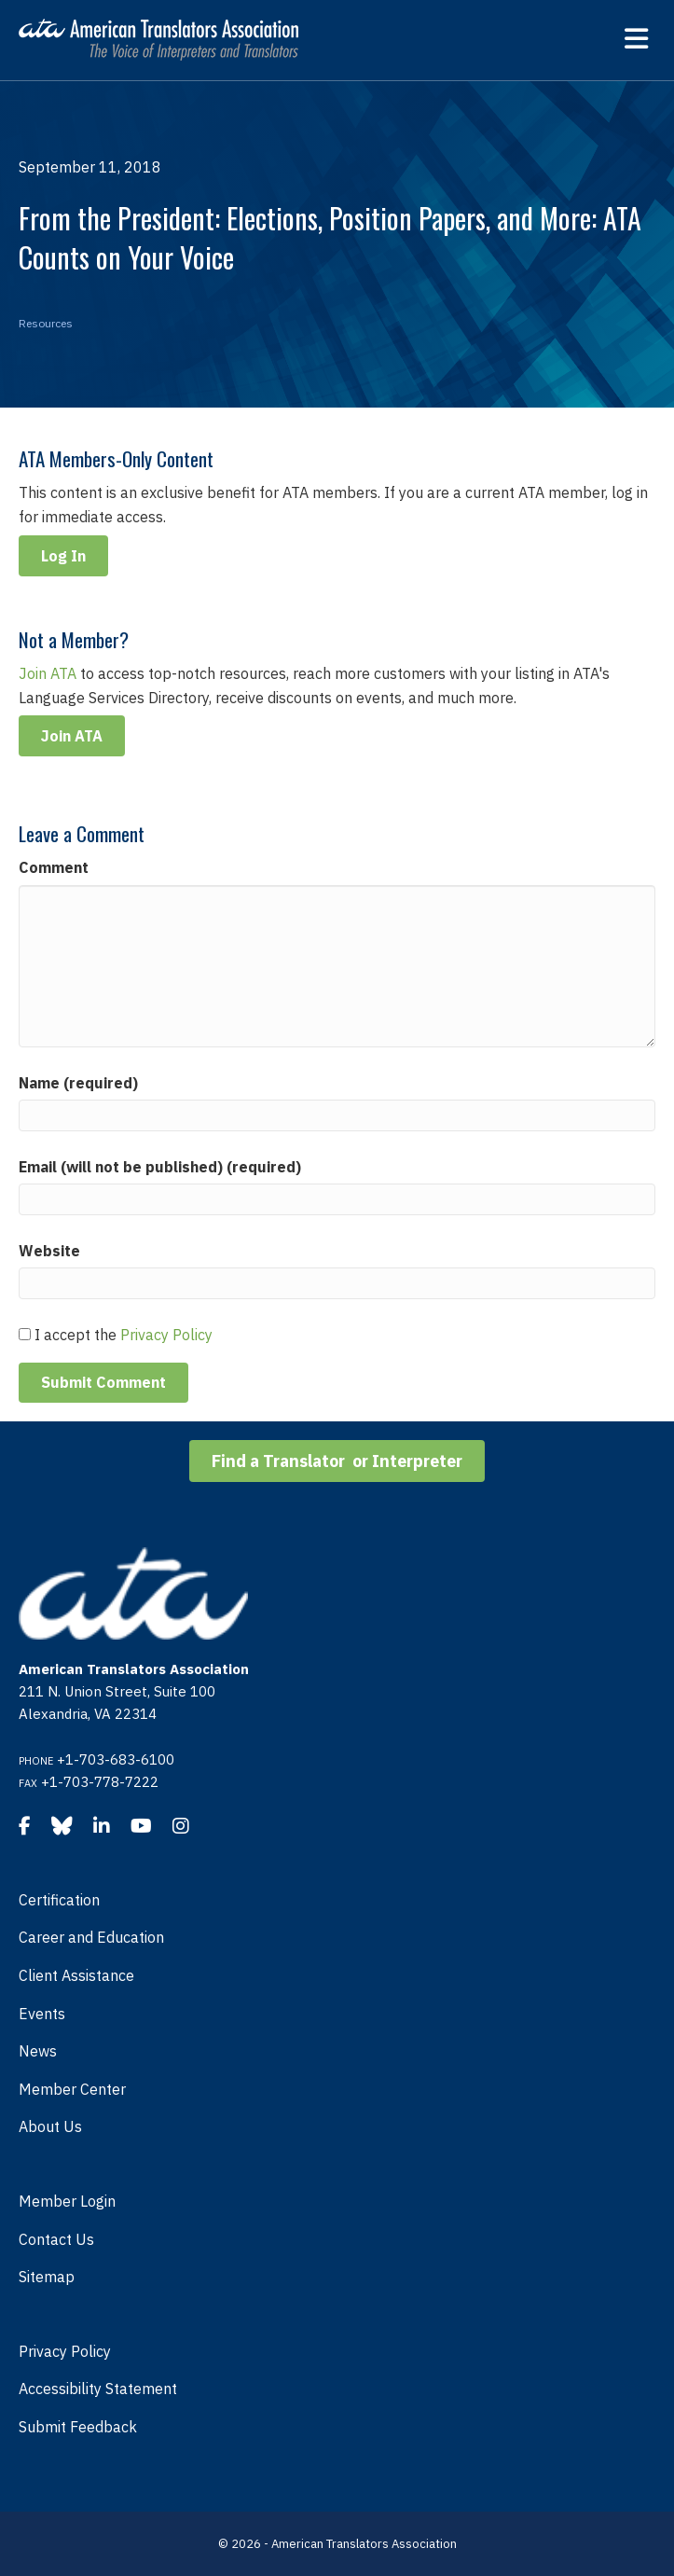  What do you see at coordinates (98, 2388) in the screenshot?
I see `Accessibility Statement` at bounding box center [98, 2388].